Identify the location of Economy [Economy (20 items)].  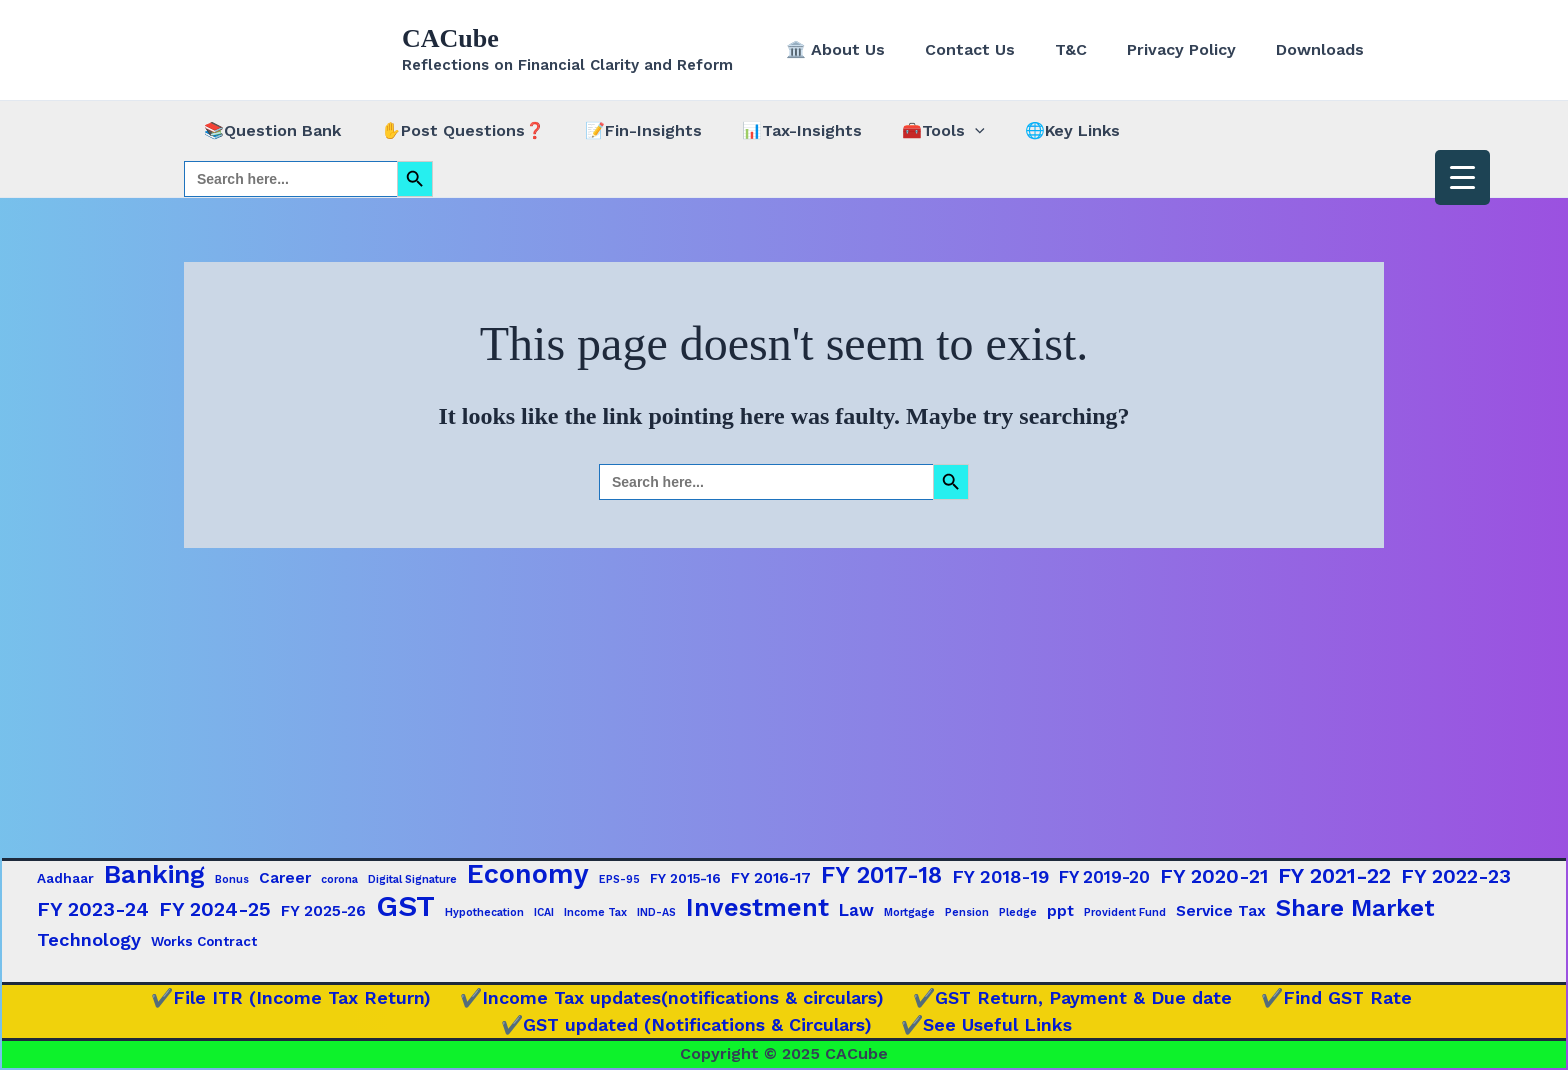
(528, 874).